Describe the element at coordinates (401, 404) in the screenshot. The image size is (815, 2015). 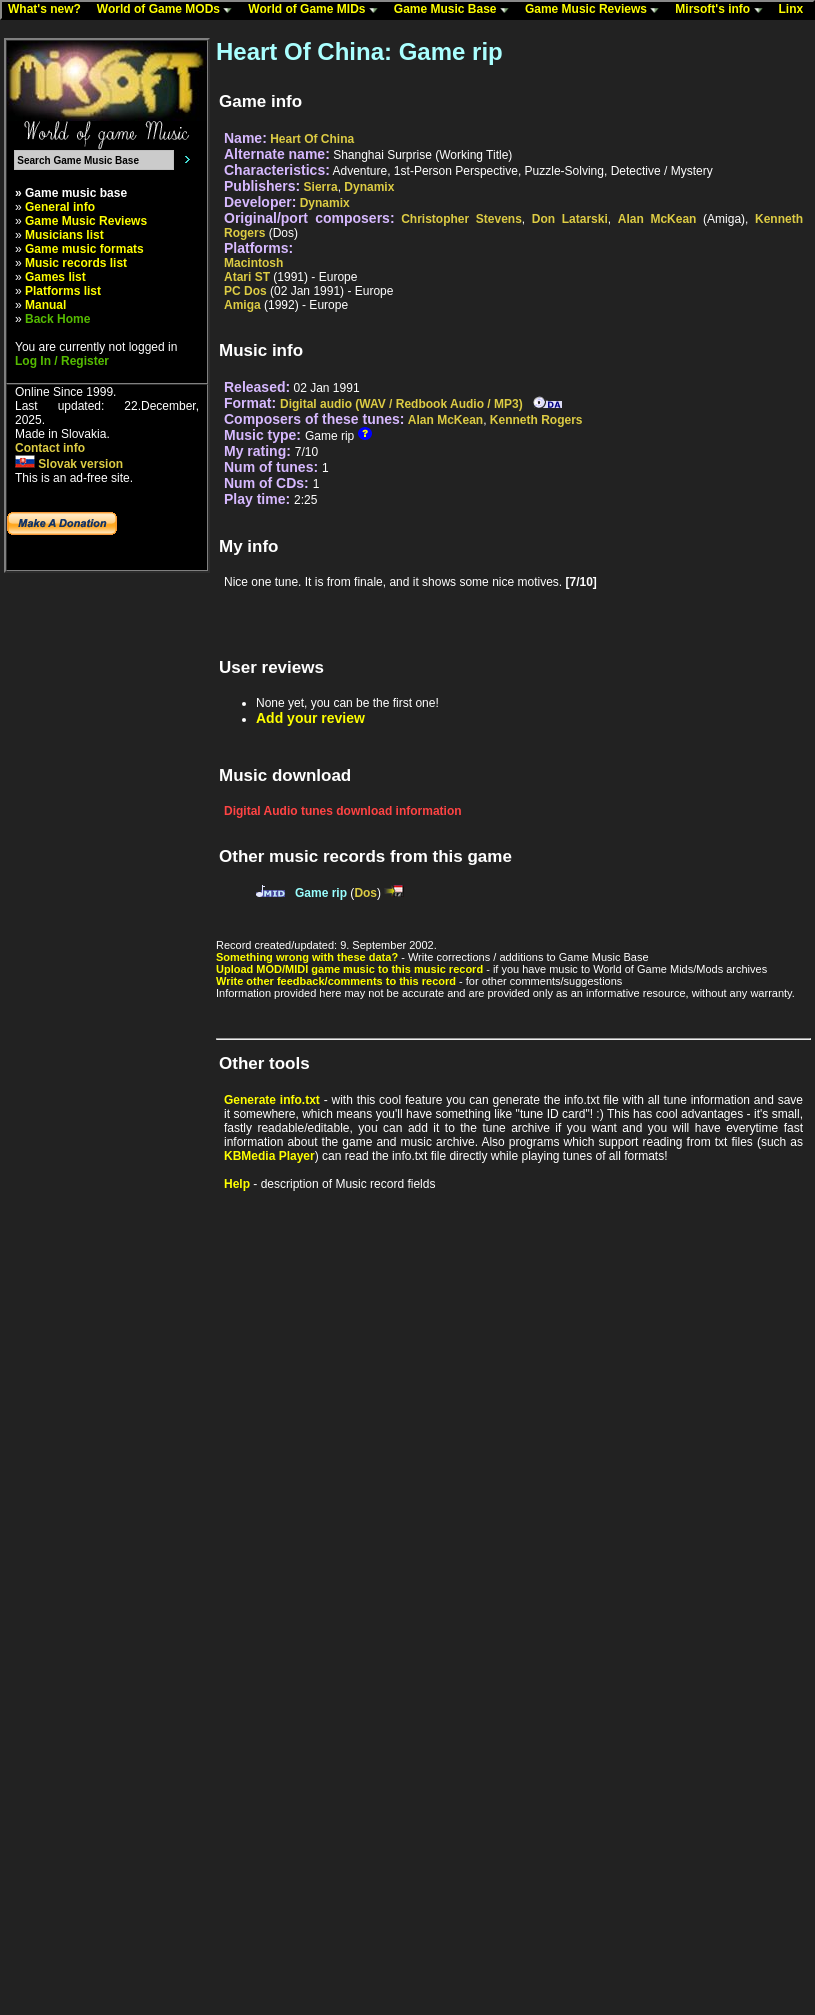
I see `Digital audio (WAV / Redbook Audio / MP3)` at that location.